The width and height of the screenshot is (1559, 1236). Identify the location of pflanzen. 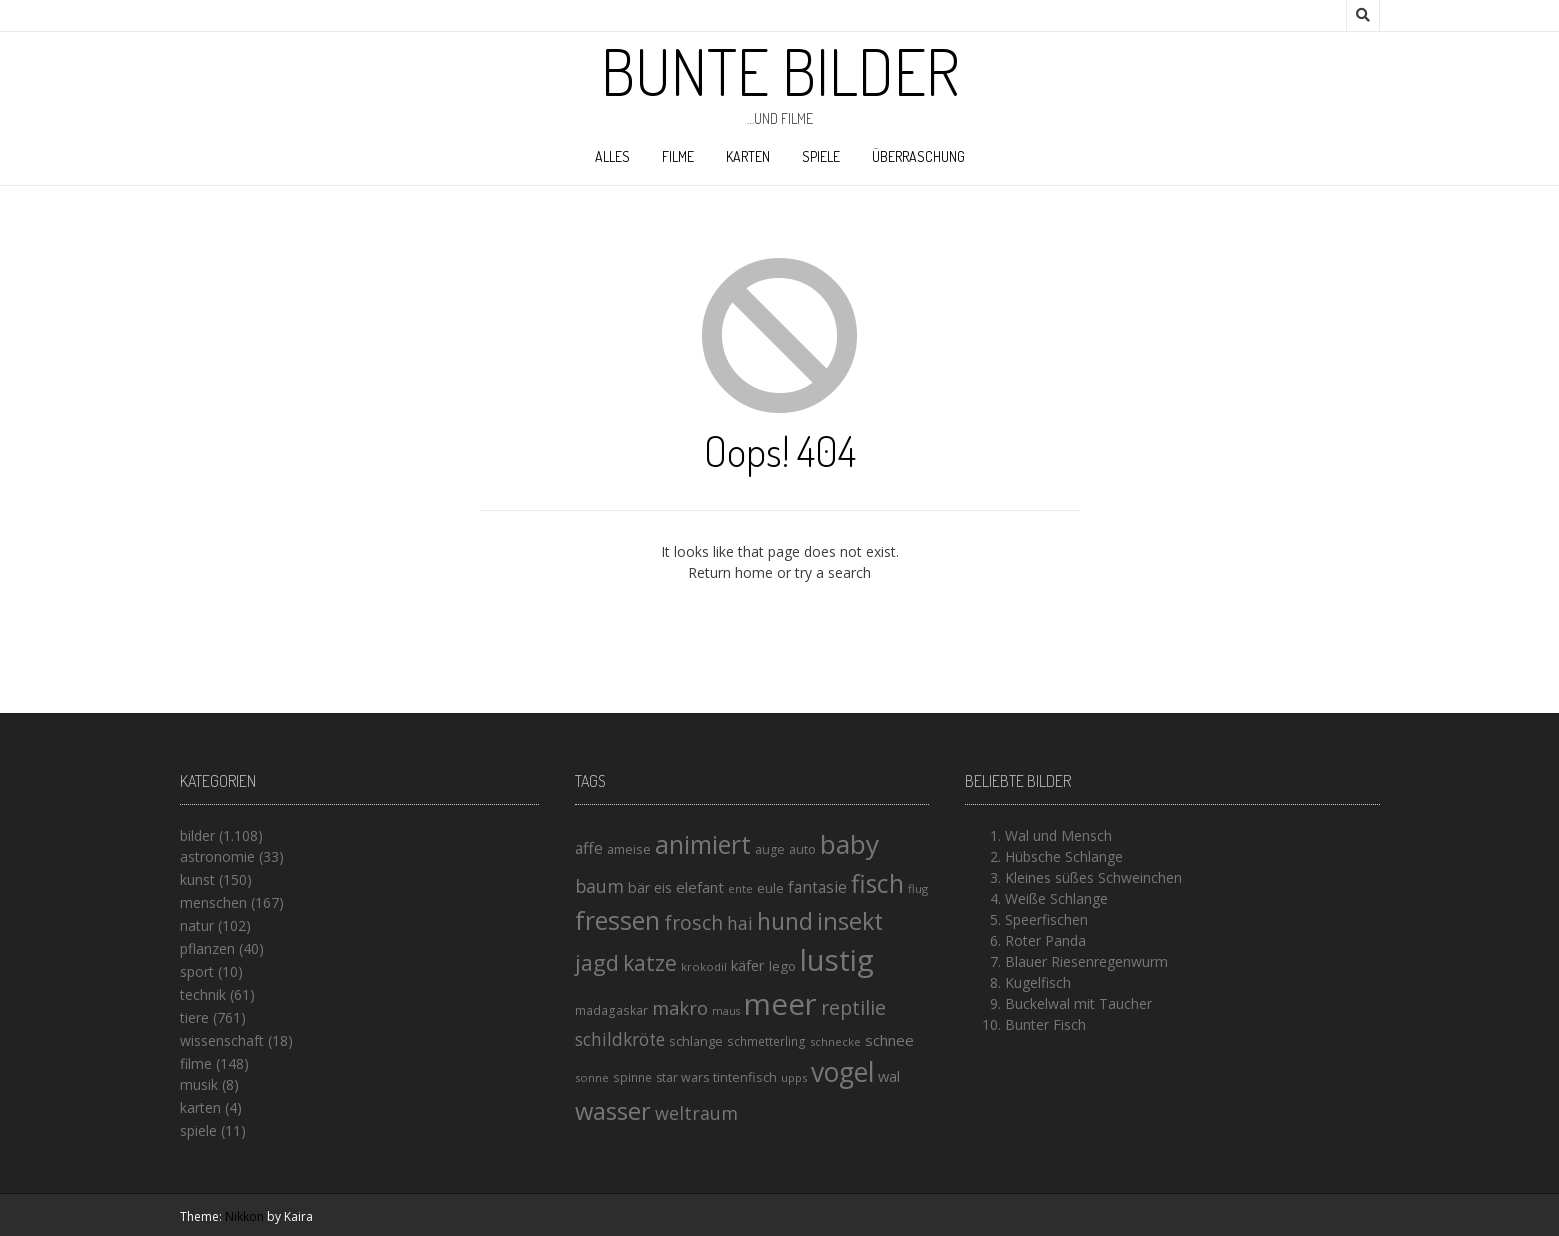
(207, 948).